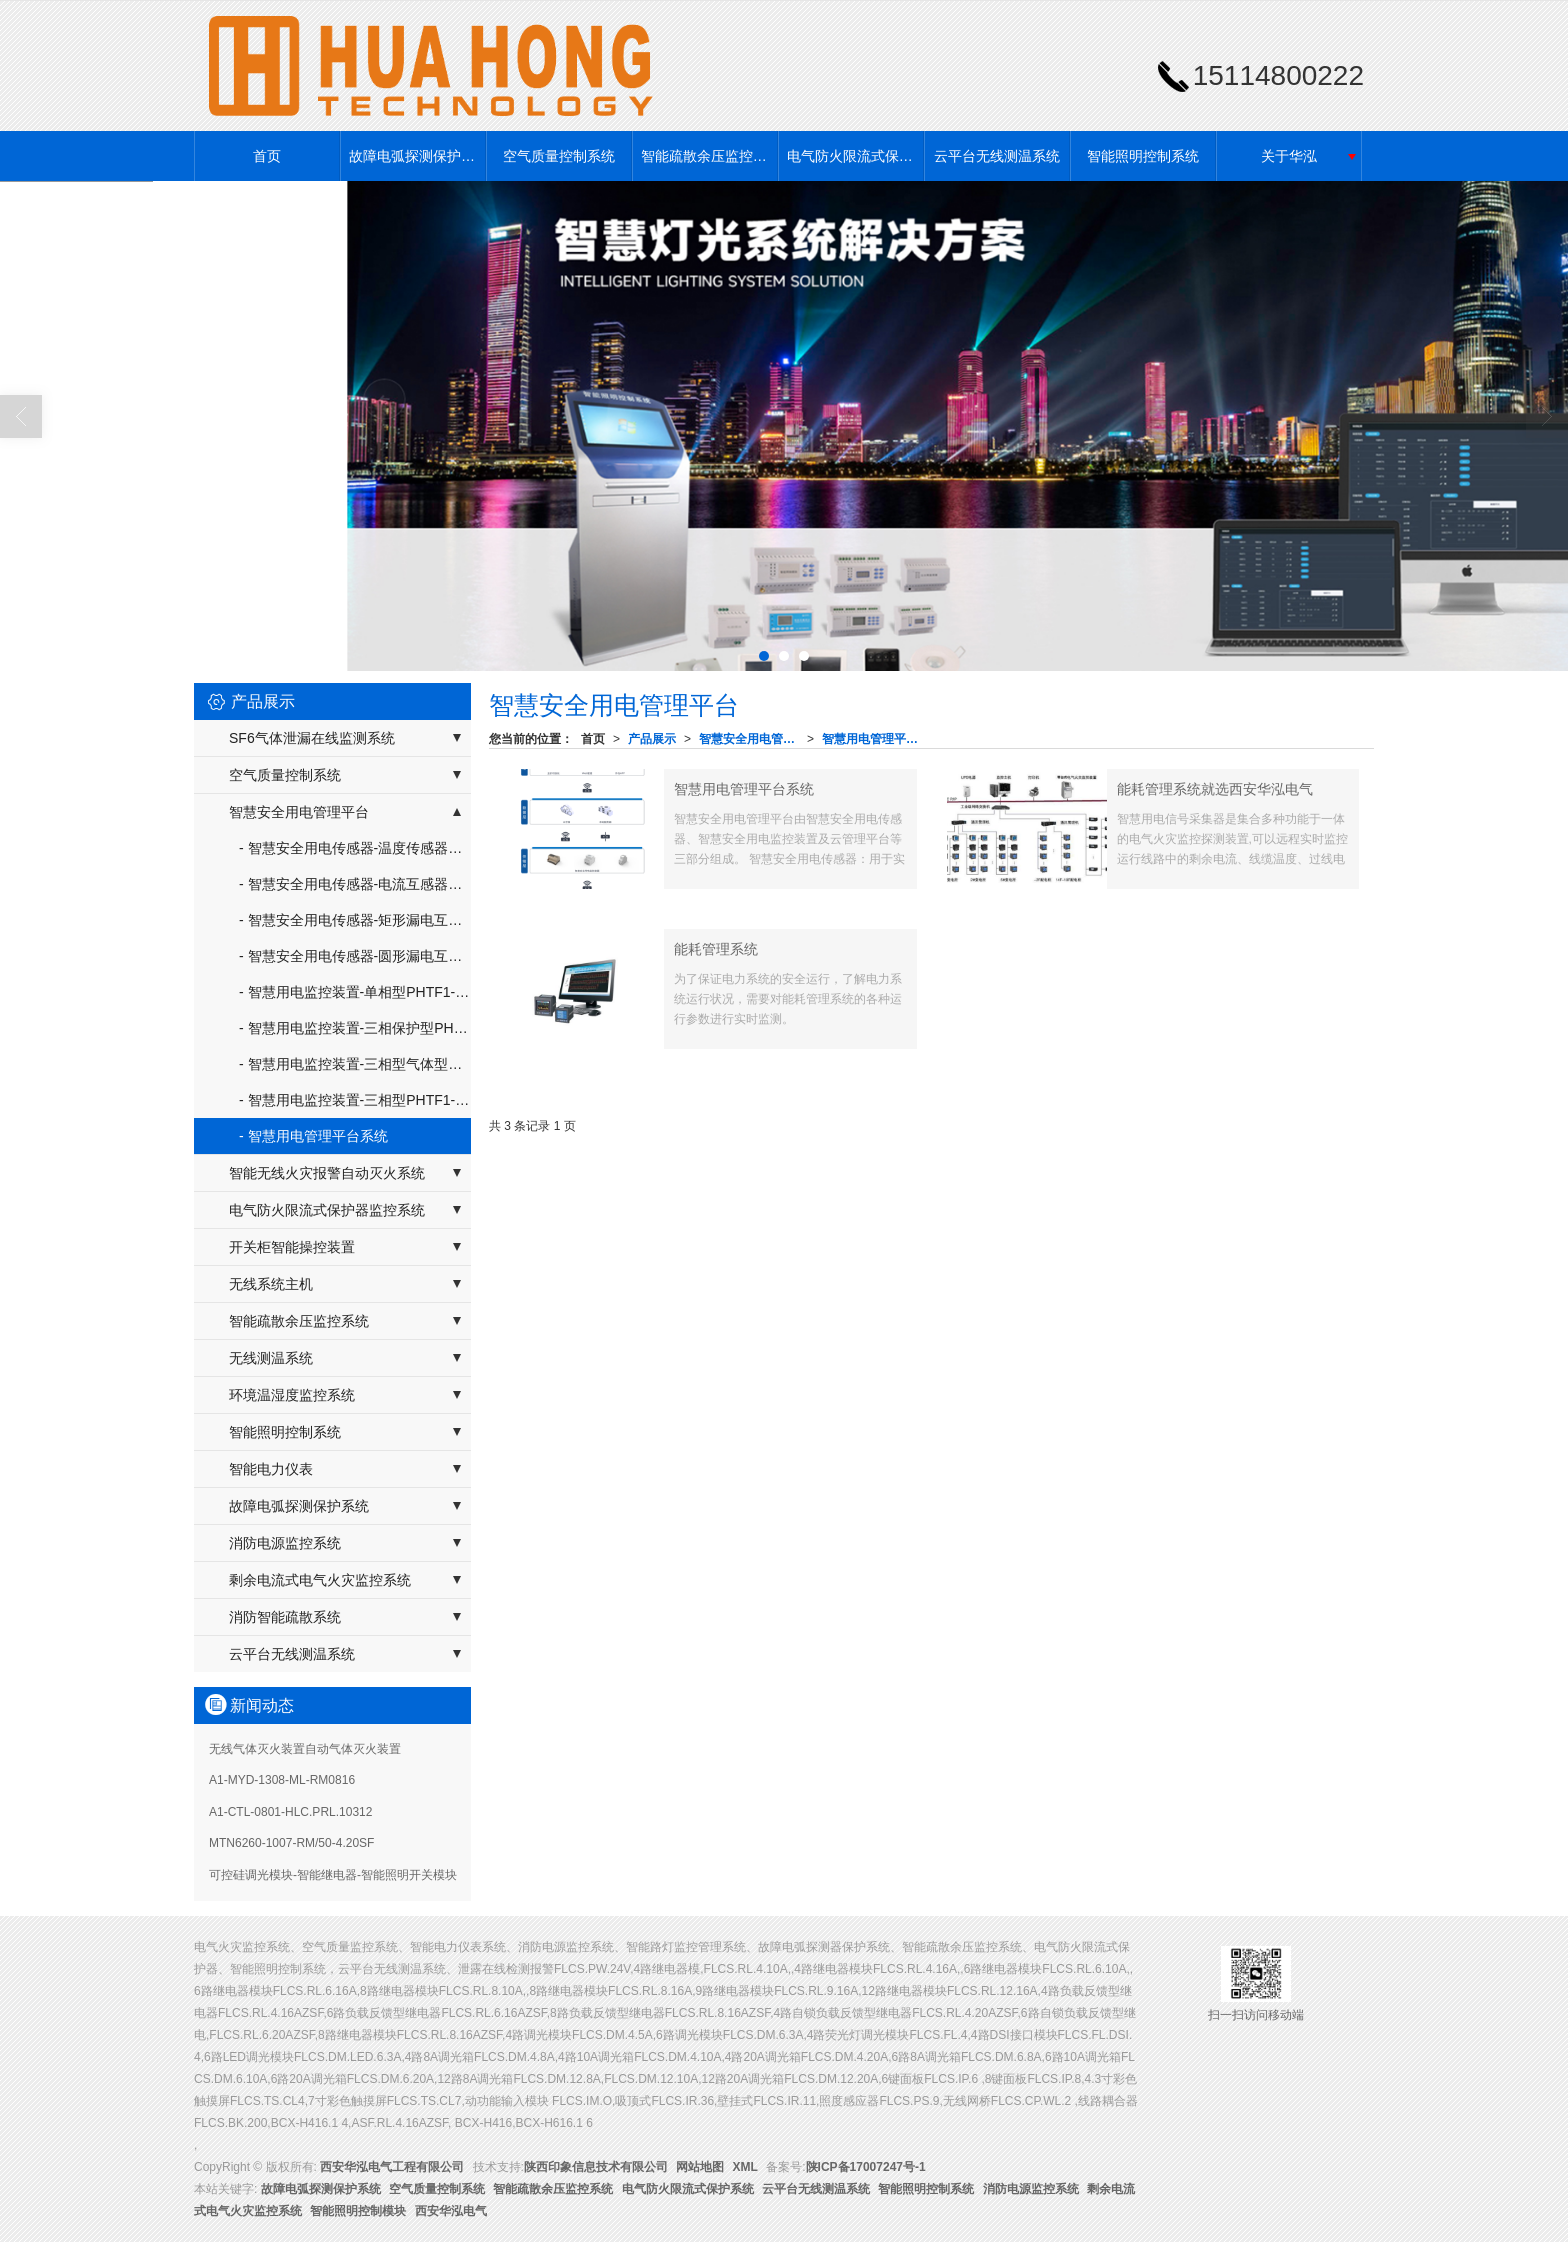  What do you see at coordinates (355, 1100) in the screenshot?
I see `- 智慧用电监控装置-三相型PHTF1-SX` at bounding box center [355, 1100].